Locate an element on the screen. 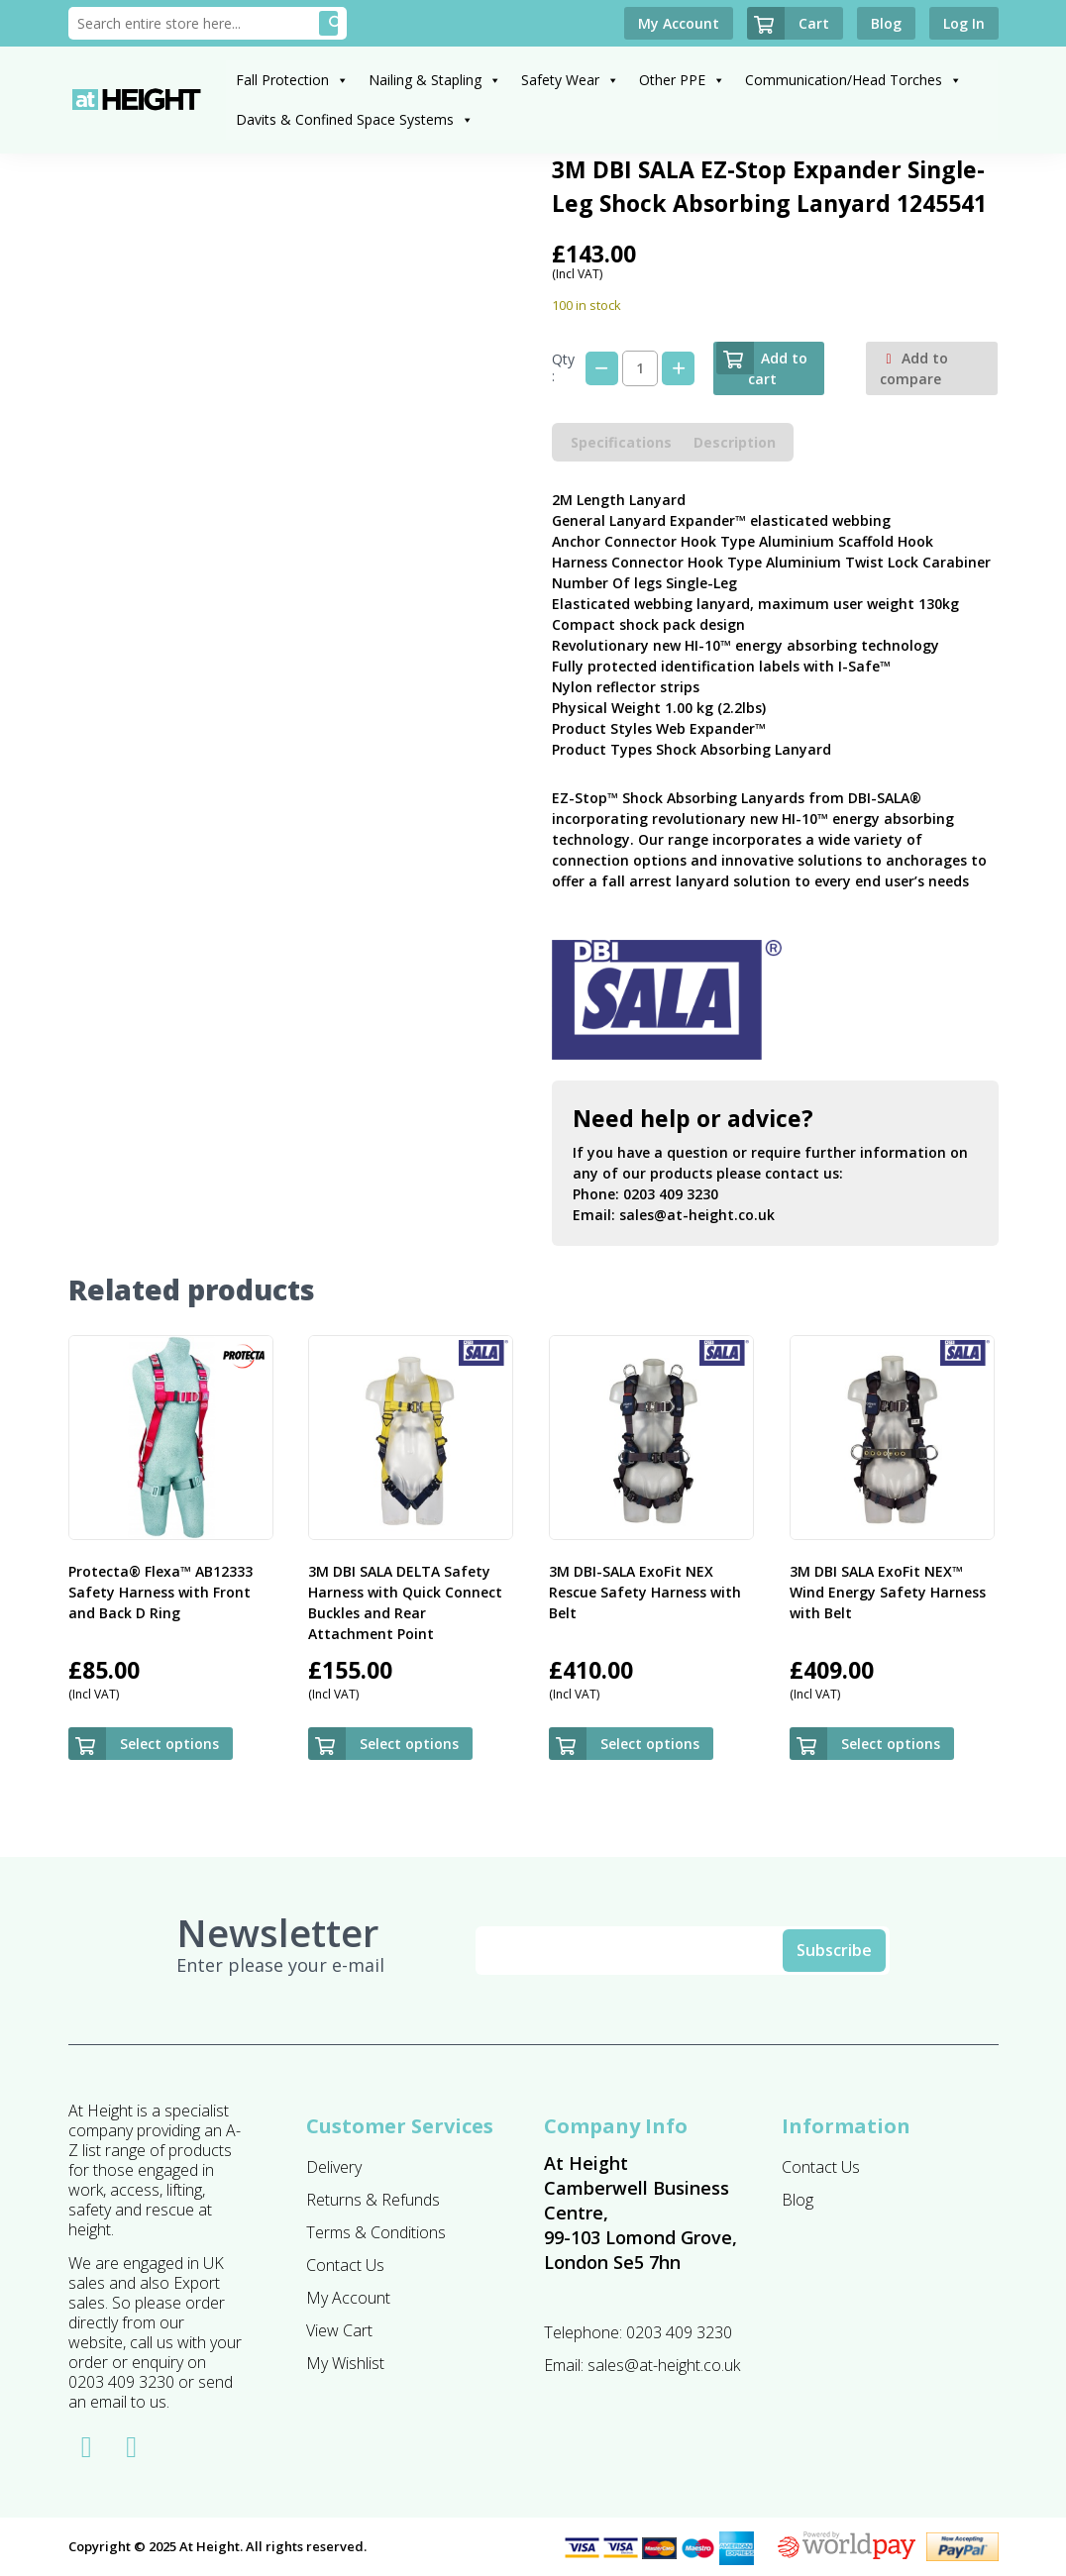 This screenshot has width=1066, height=2576. Other PPE is located at coordinates (682, 79).